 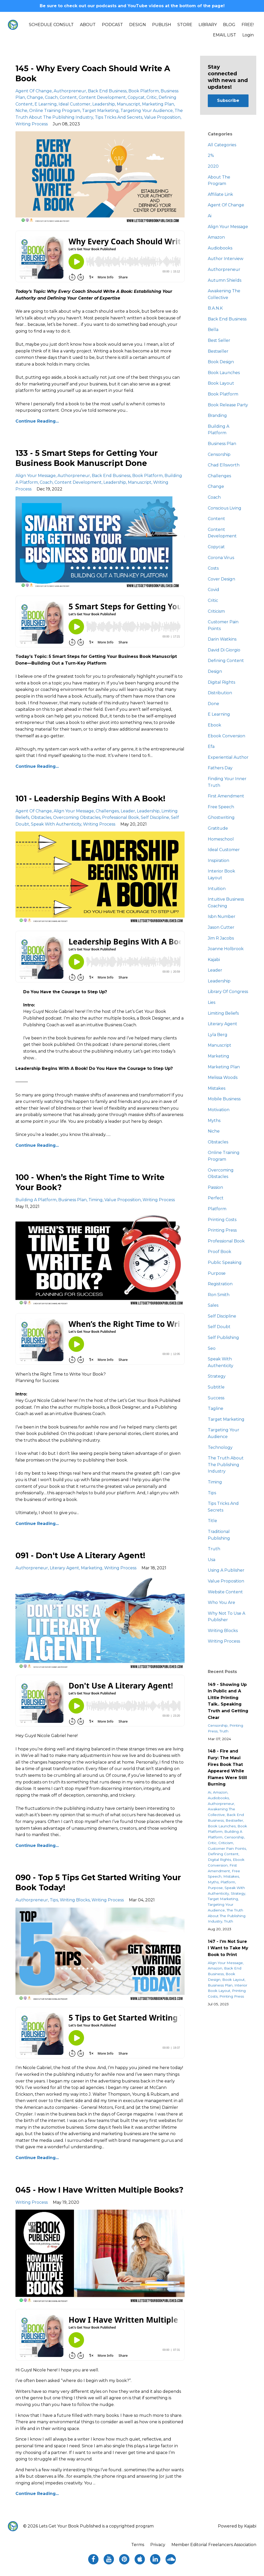 I want to click on writing process, so click(x=31, y=124).